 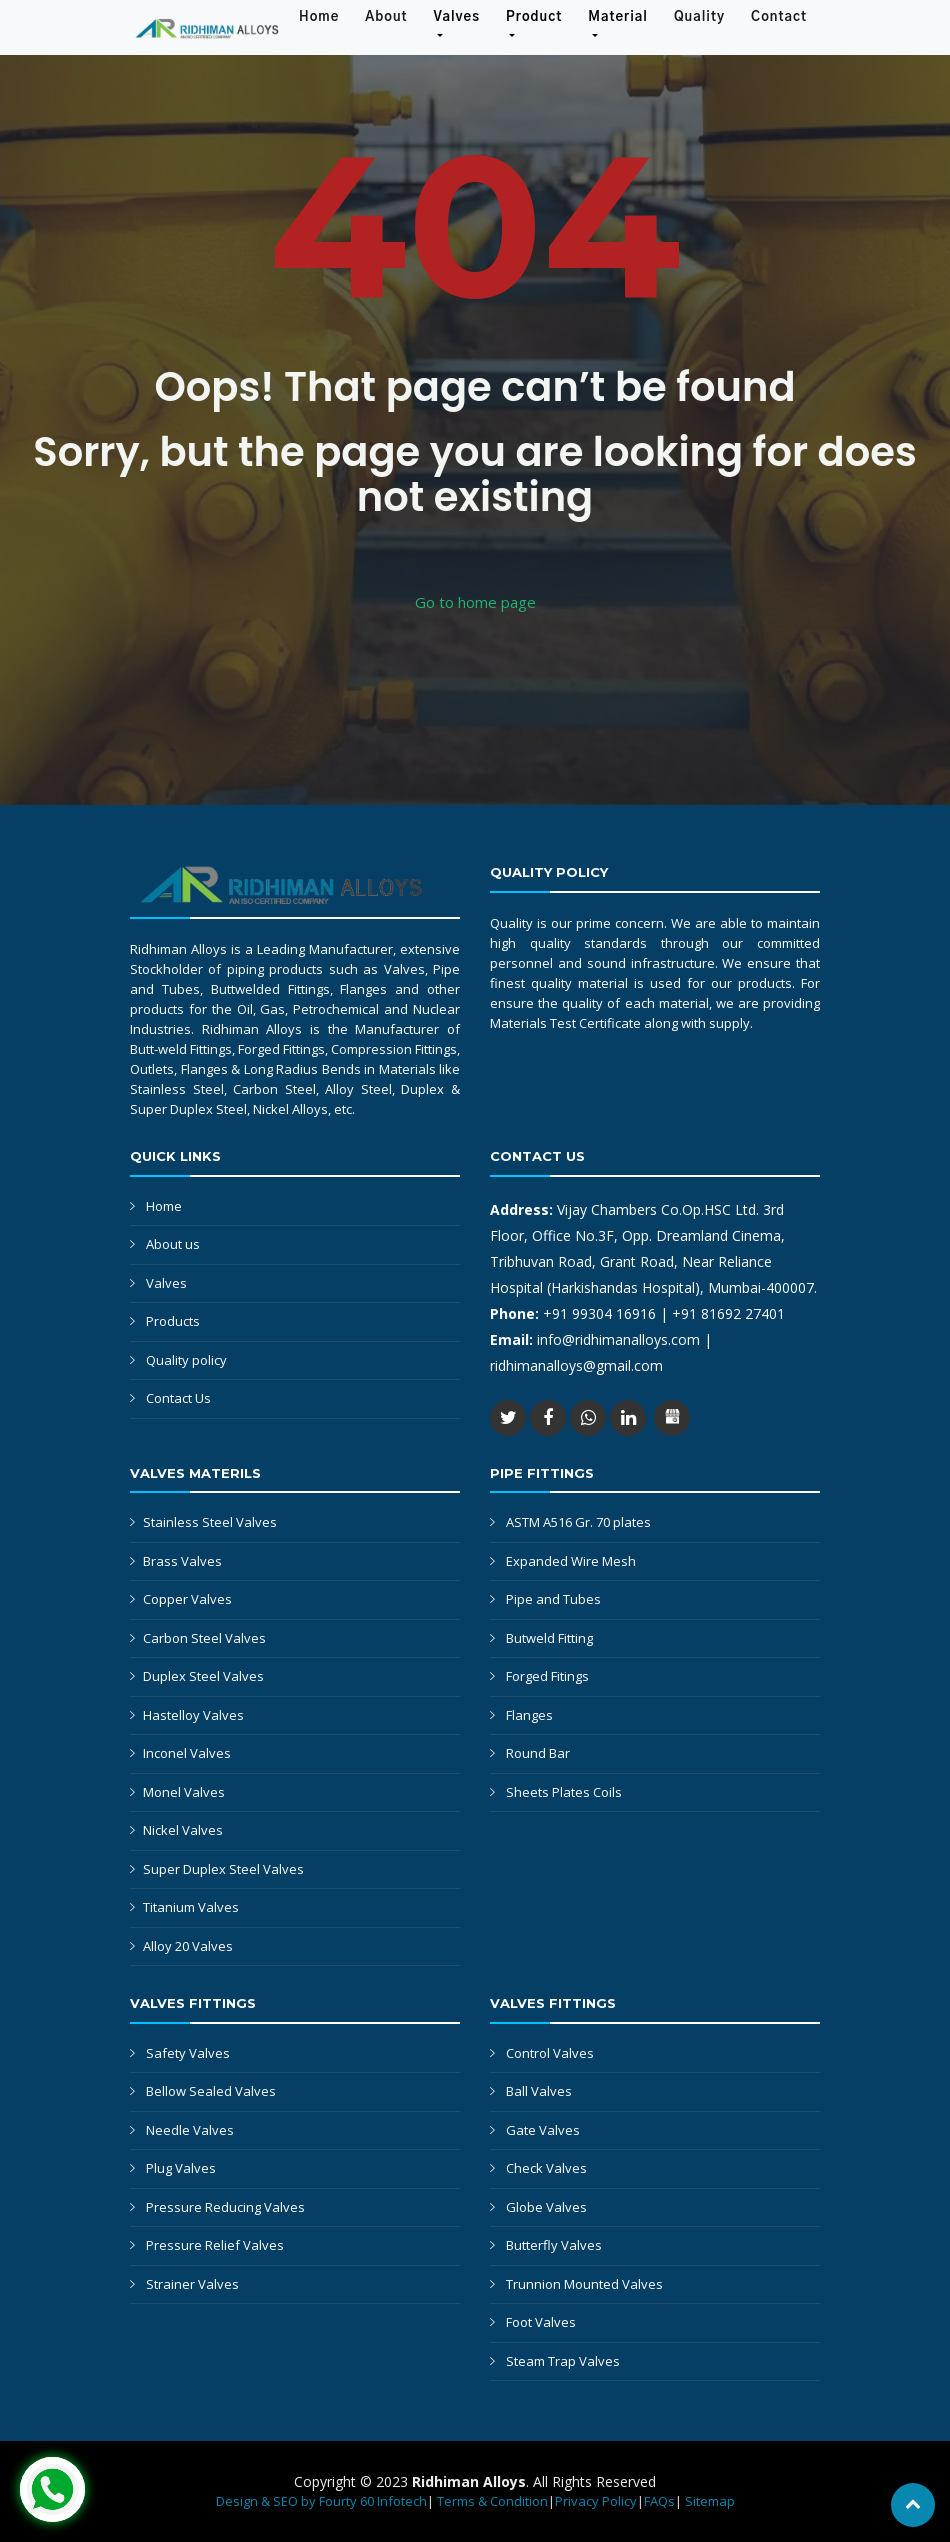 What do you see at coordinates (188, 2053) in the screenshot?
I see `Safety Valves` at bounding box center [188, 2053].